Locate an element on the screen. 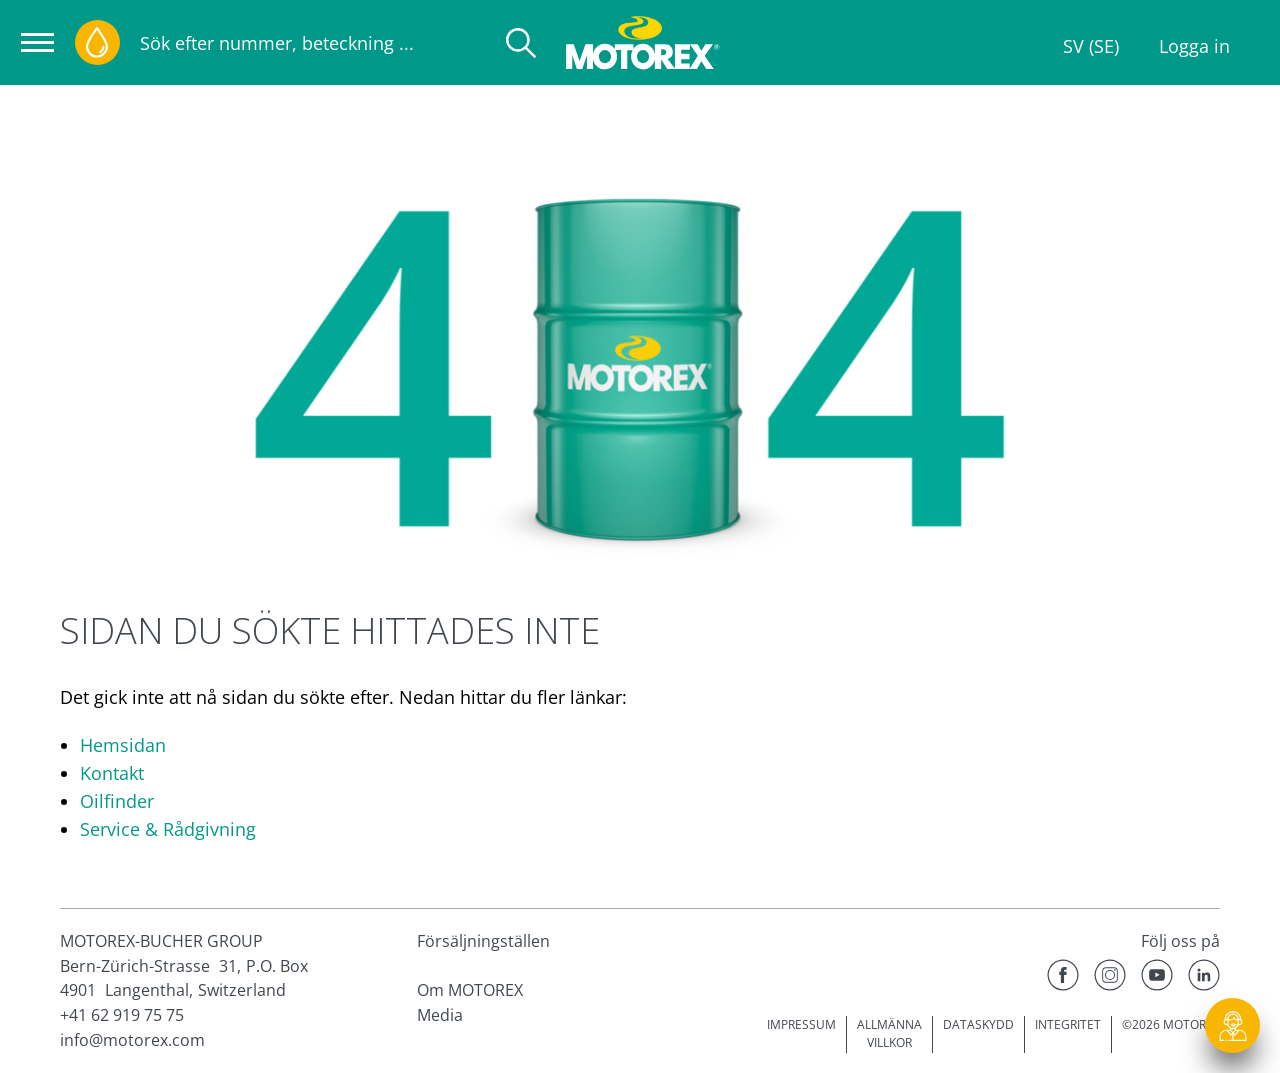  Hemsidan is located at coordinates (123, 745).